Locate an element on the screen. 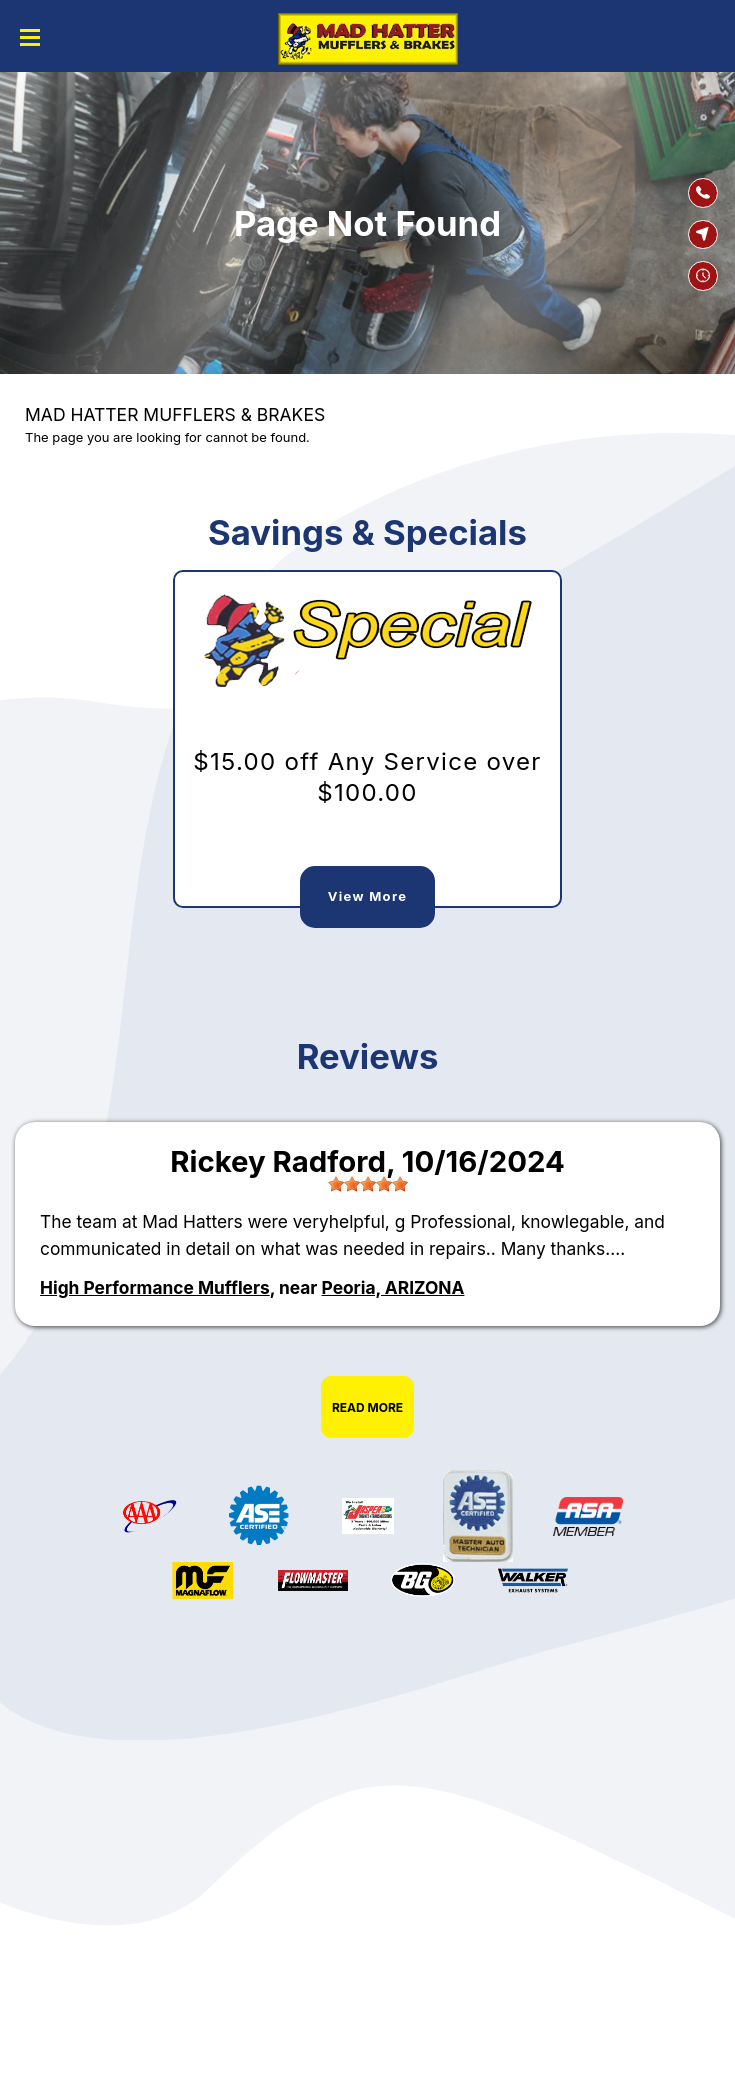 This screenshot has width=735, height=2076. High Performance Mufflers is located at coordinates (155, 1287).